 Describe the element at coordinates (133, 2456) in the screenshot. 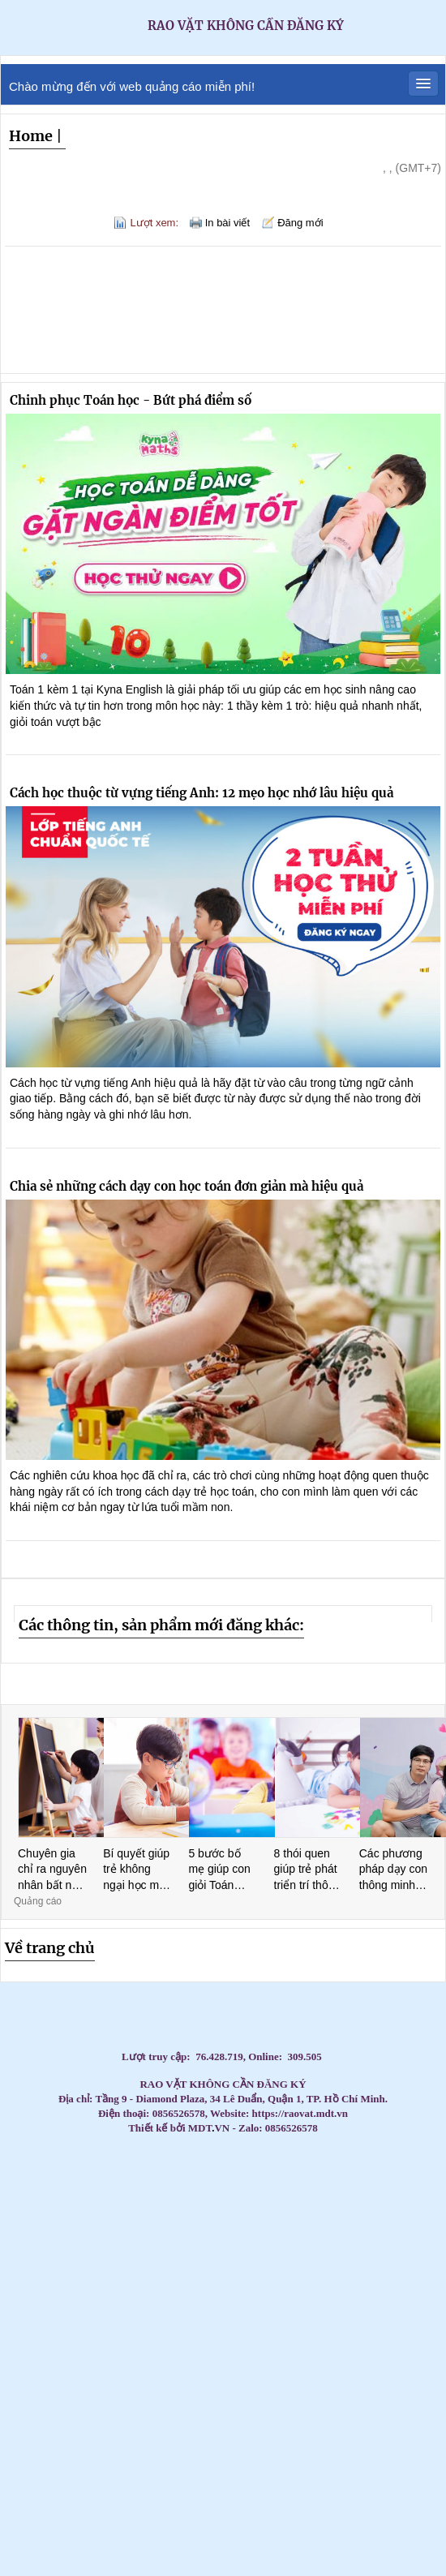

I see `Máy lạnh tủ đứng Daikin FVGR250QV1/RZUR250QY1 - Inverter` at that location.